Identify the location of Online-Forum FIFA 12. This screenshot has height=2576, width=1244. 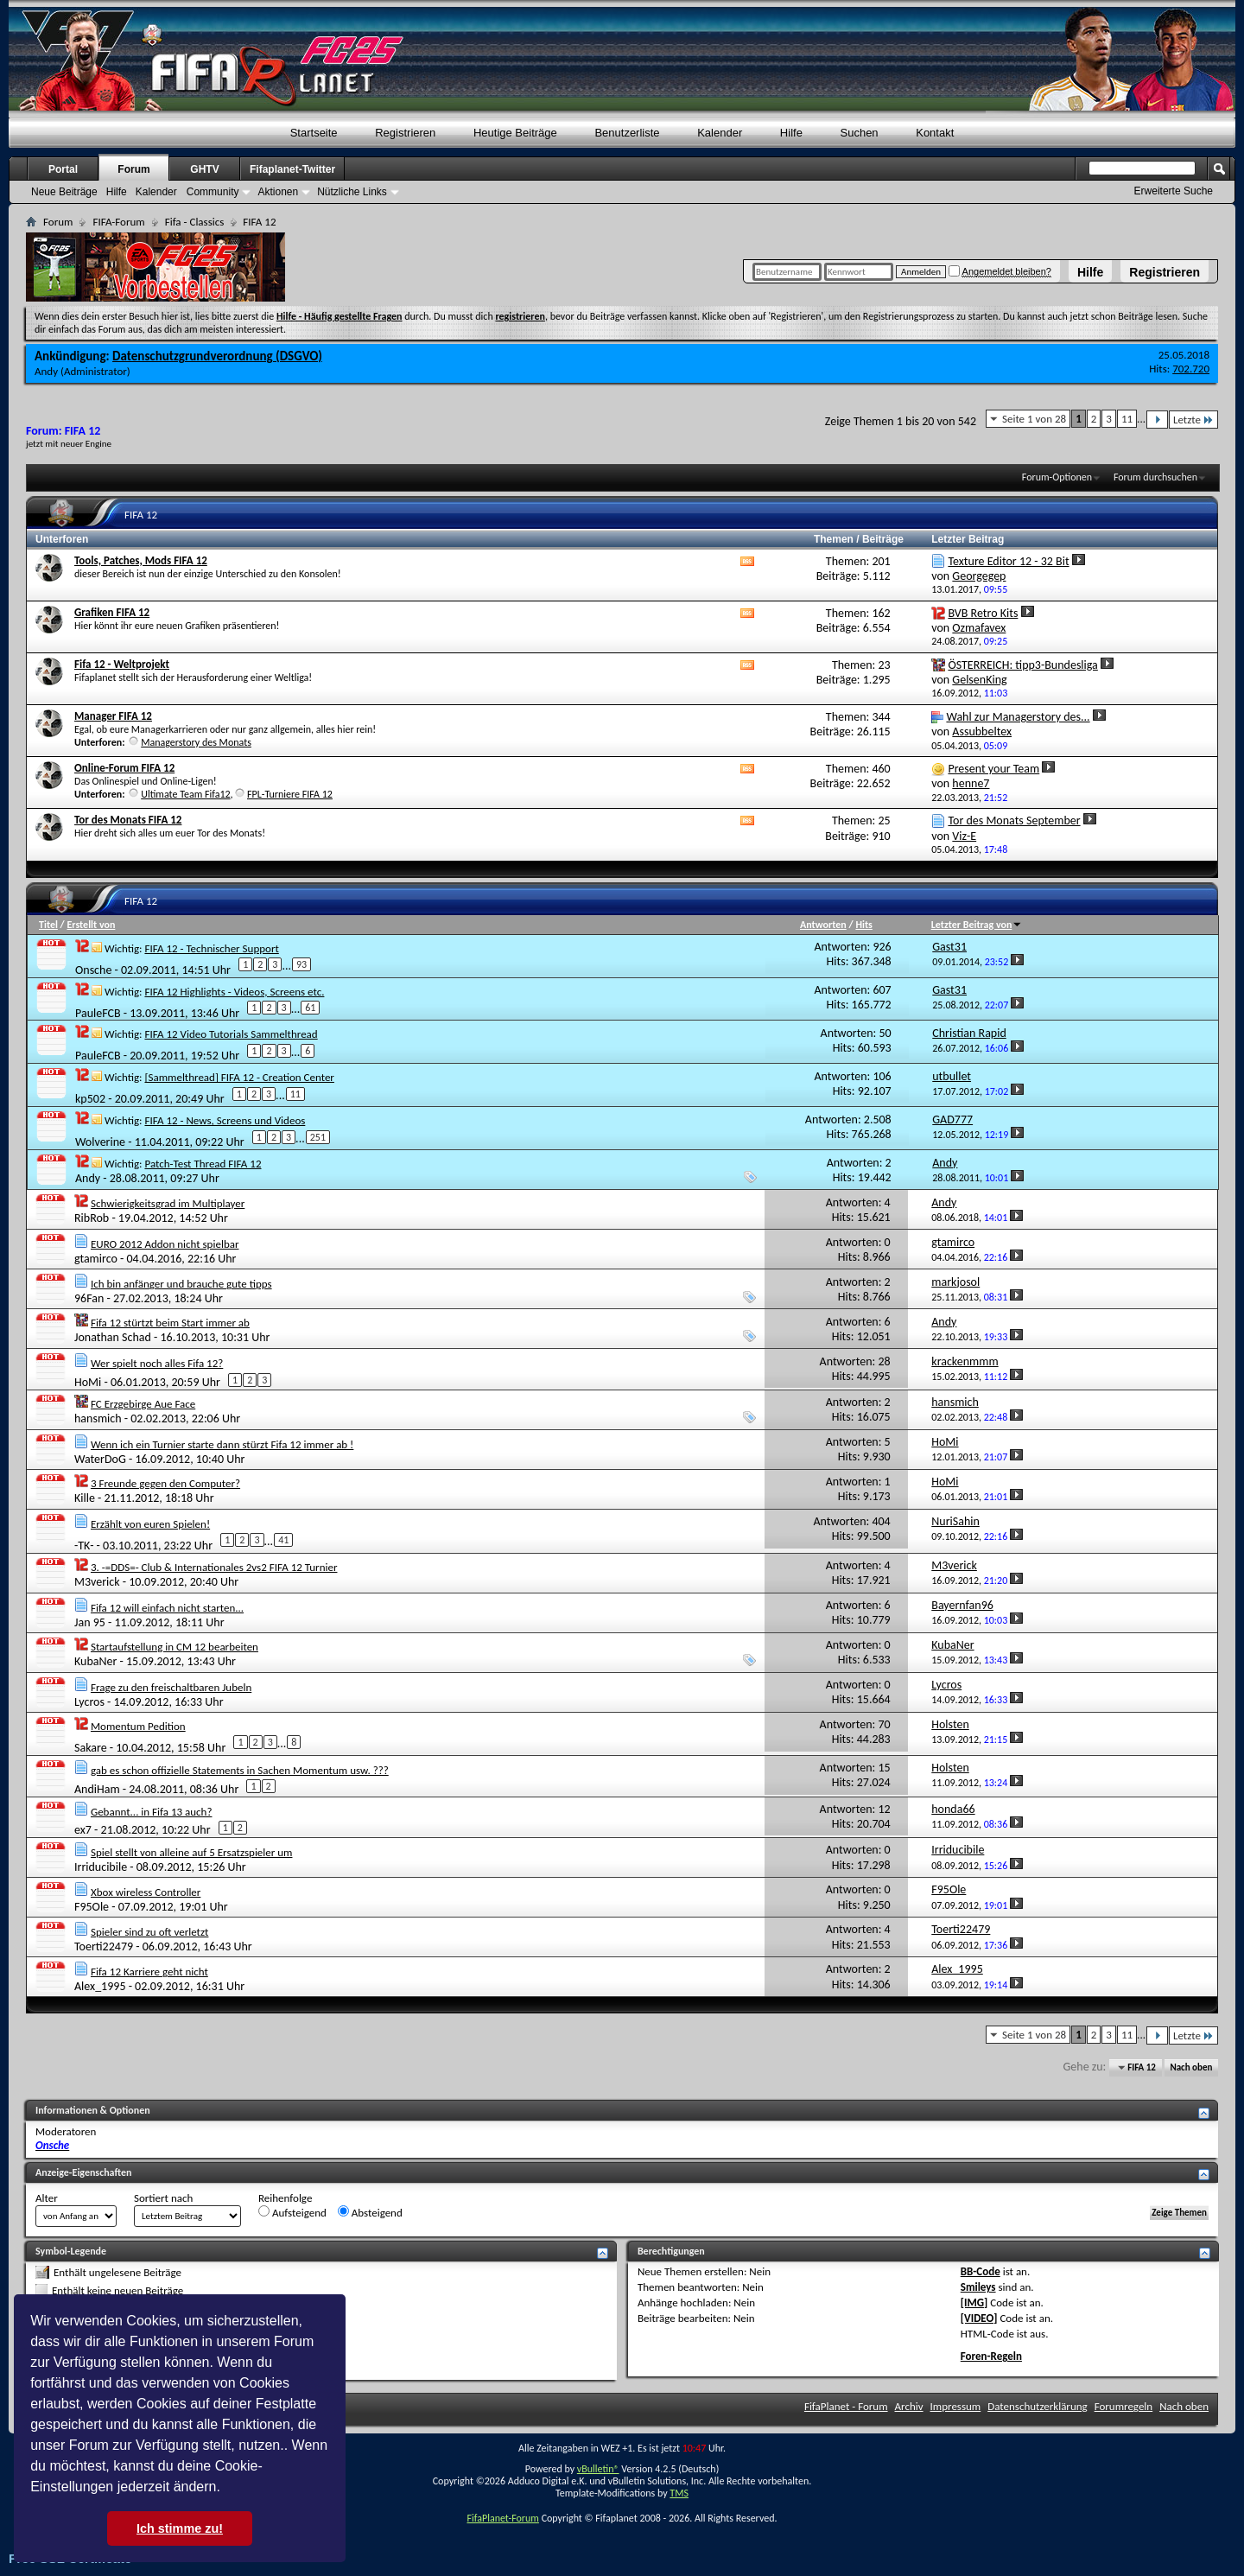
(124, 767).